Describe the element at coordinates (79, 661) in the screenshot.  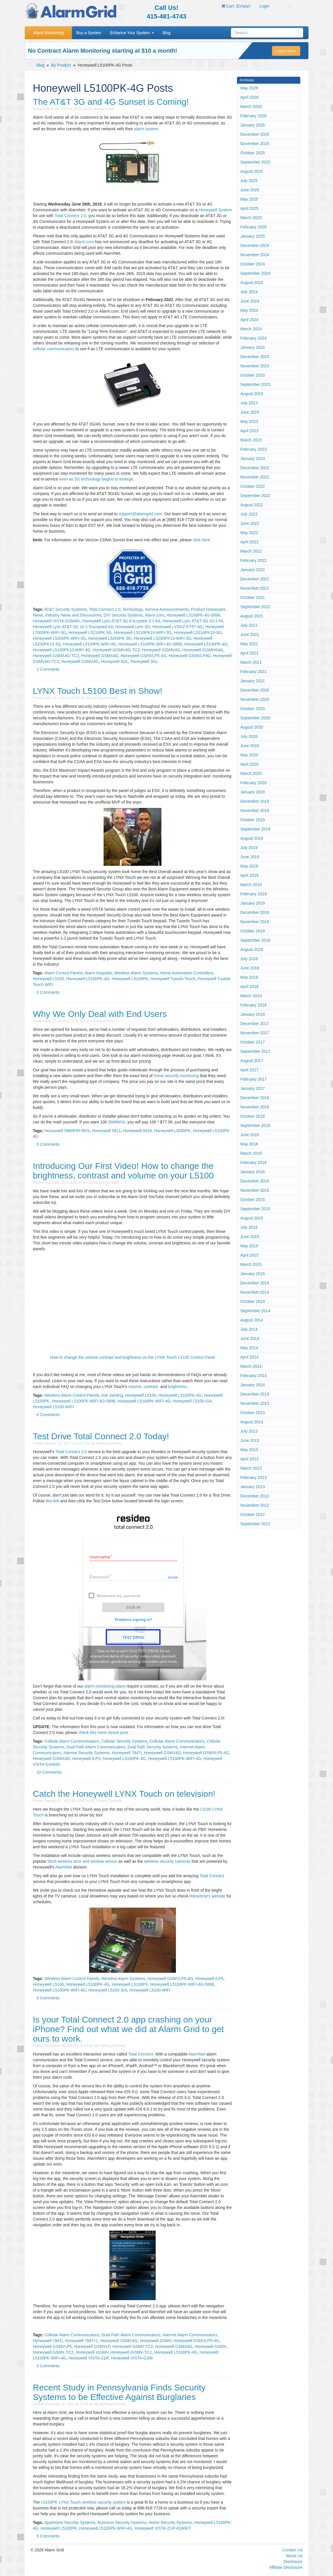
I see `Honeywell GSMV4G` at that location.